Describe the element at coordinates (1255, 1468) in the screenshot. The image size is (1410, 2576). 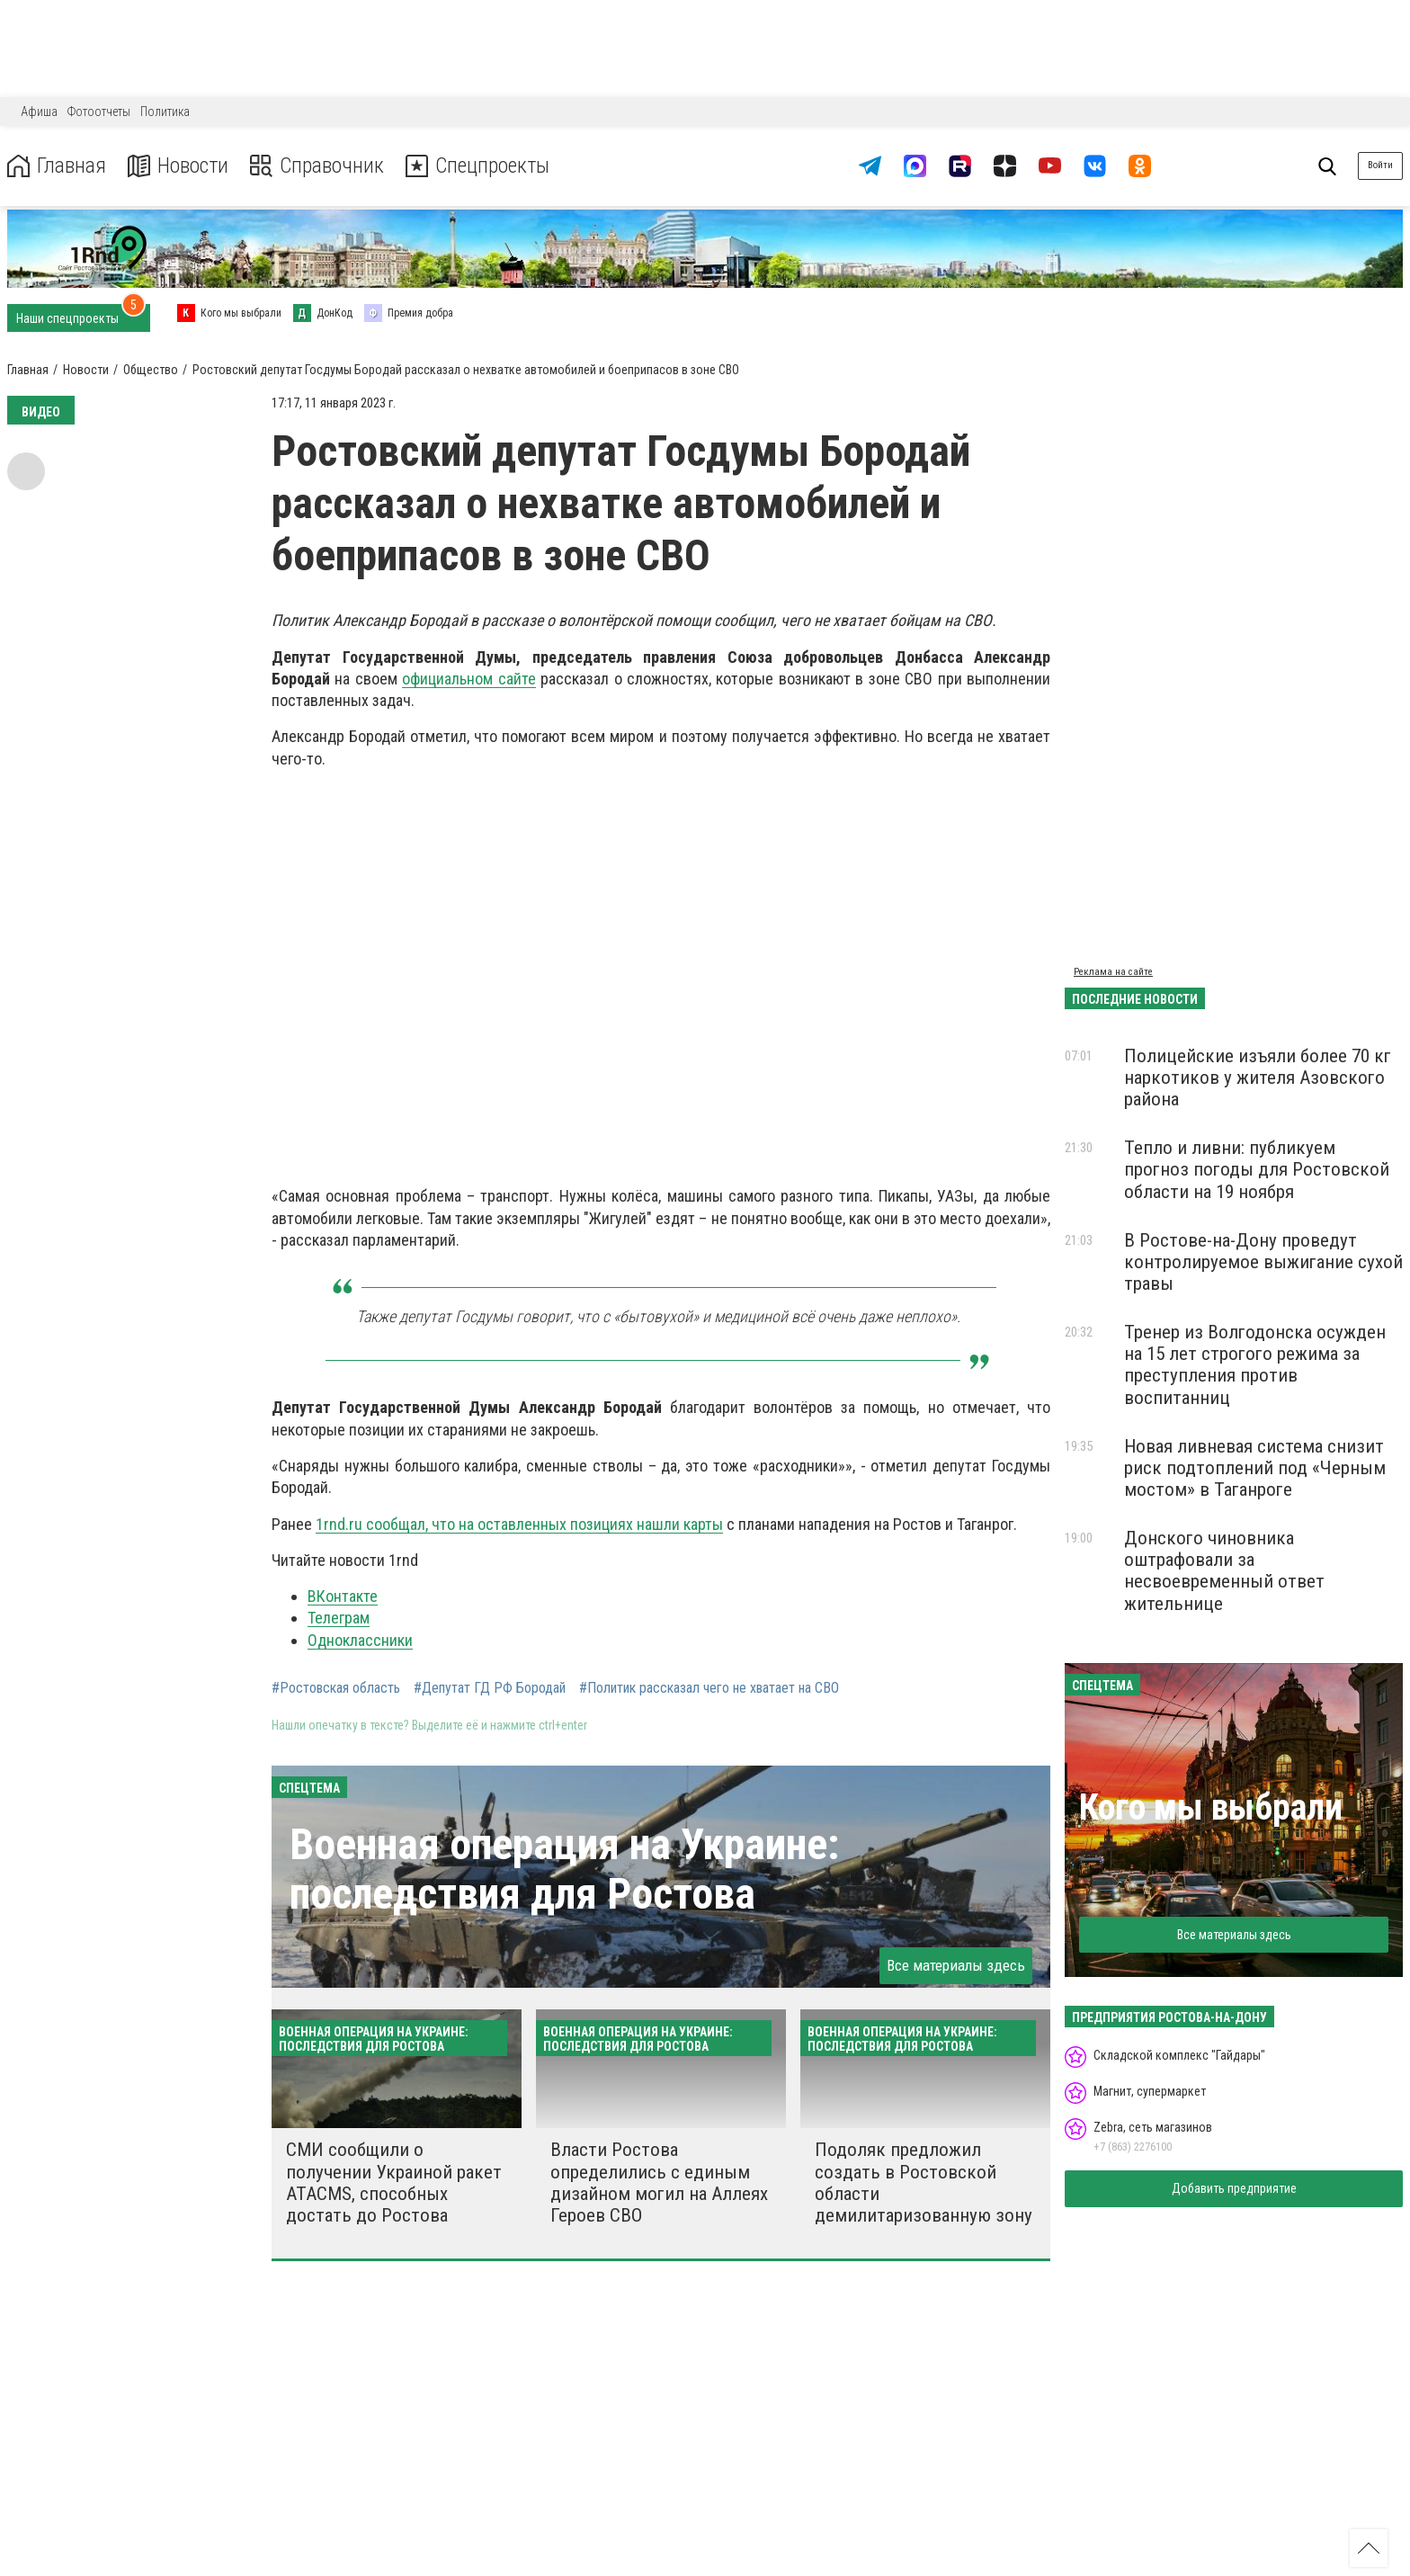
I see `Новая ливневая система снизит риск подтоплений под «Черным мостом» в Таганроге` at that location.